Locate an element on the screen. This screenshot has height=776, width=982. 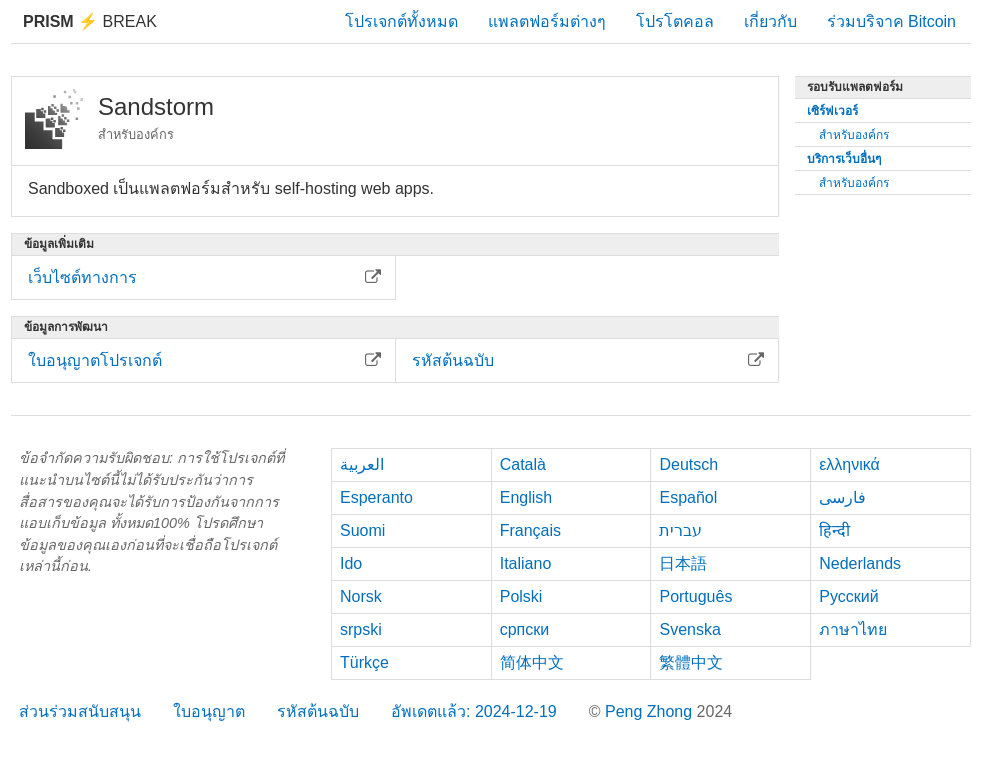
فارسی is located at coordinates (842, 497).